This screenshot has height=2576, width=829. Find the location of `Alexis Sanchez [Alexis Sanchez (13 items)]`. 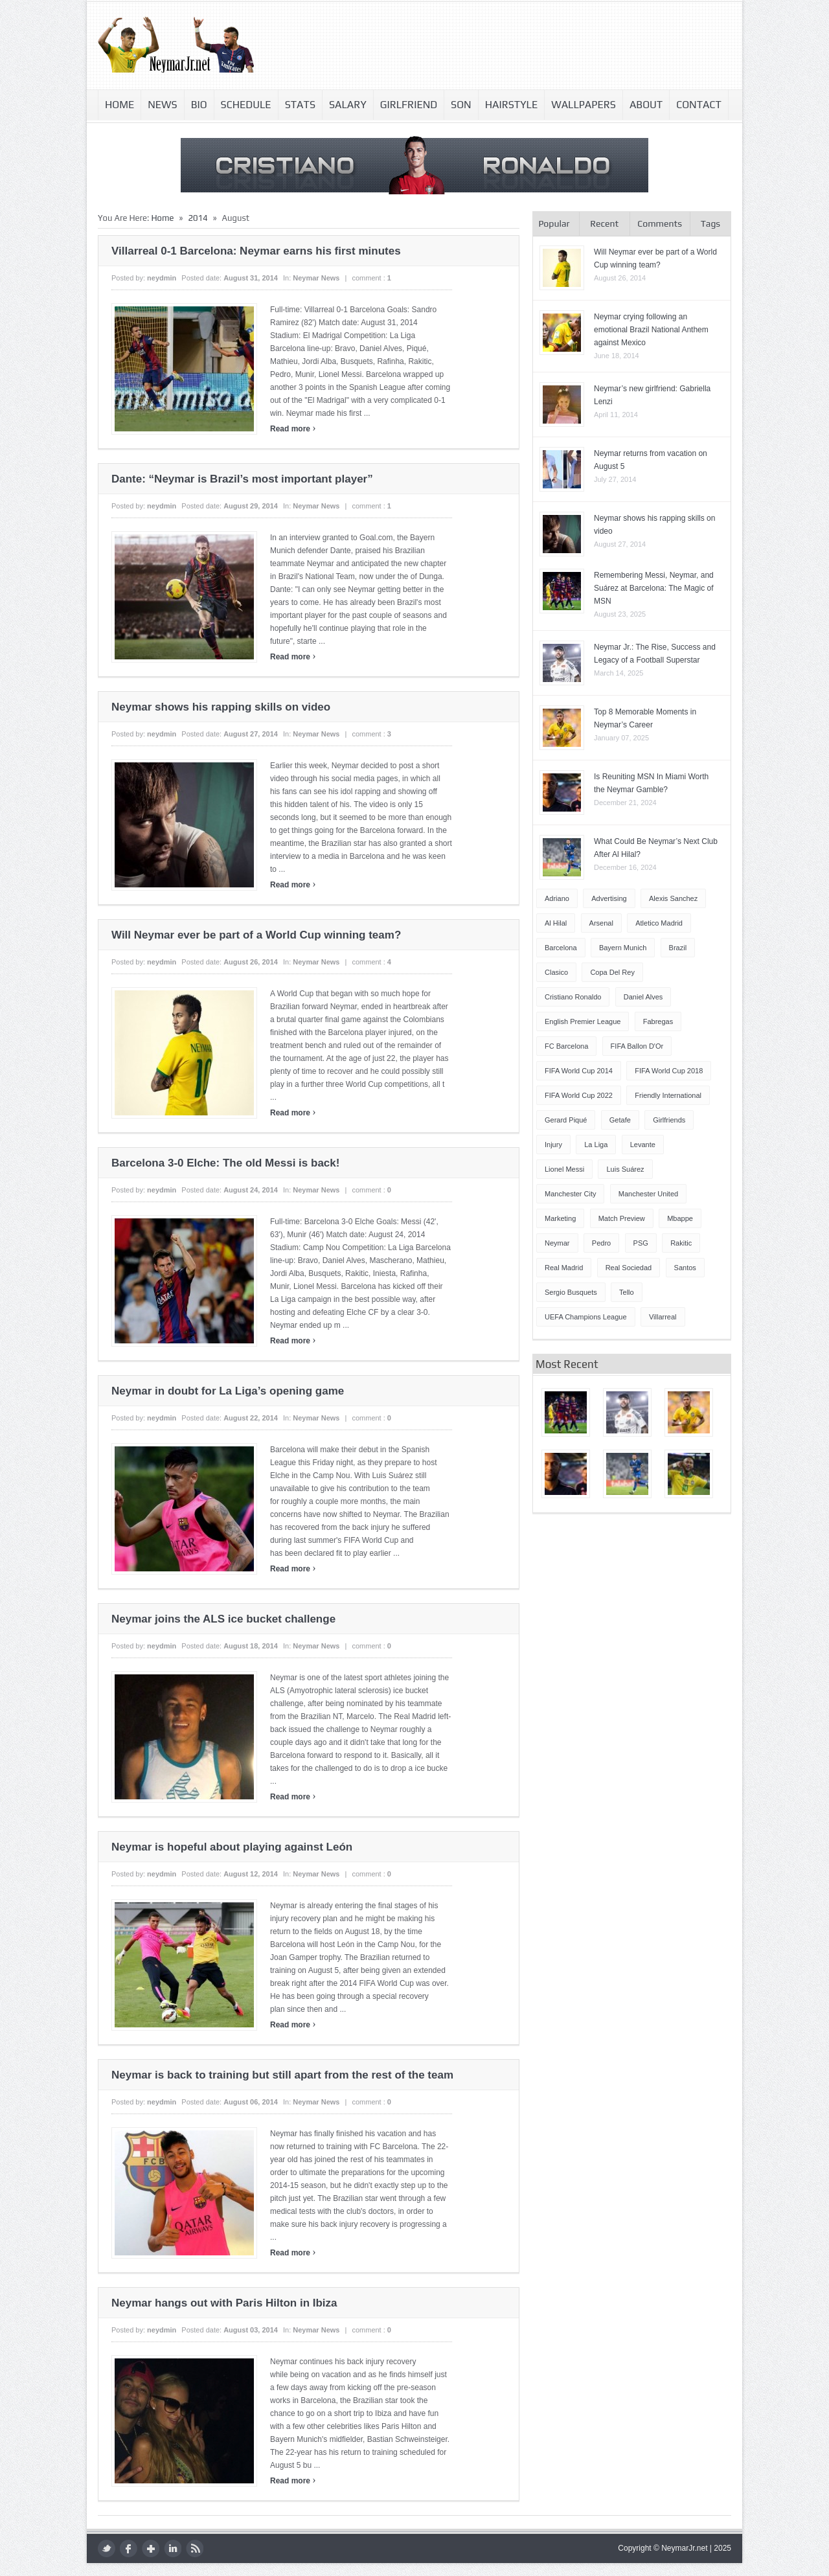

Alexis Sanchez [Alexis Sanchez (13 items)] is located at coordinates (673, 898).